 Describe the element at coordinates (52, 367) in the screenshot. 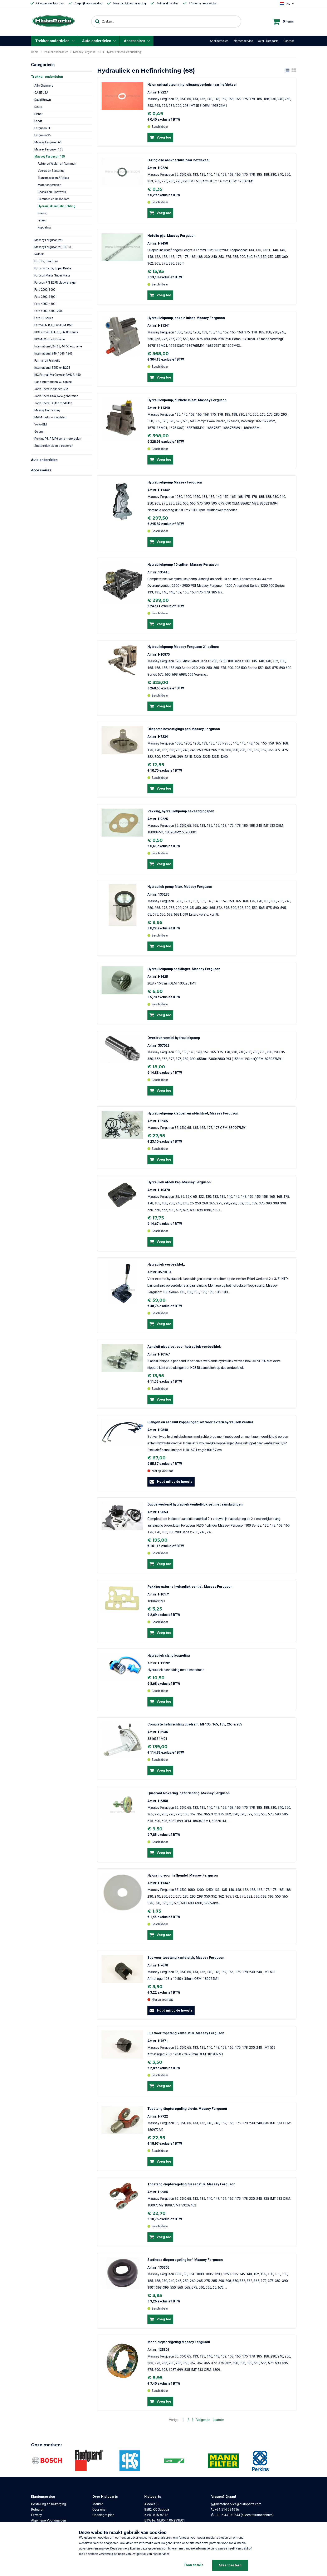

I see `International B250 en B275` at that location.